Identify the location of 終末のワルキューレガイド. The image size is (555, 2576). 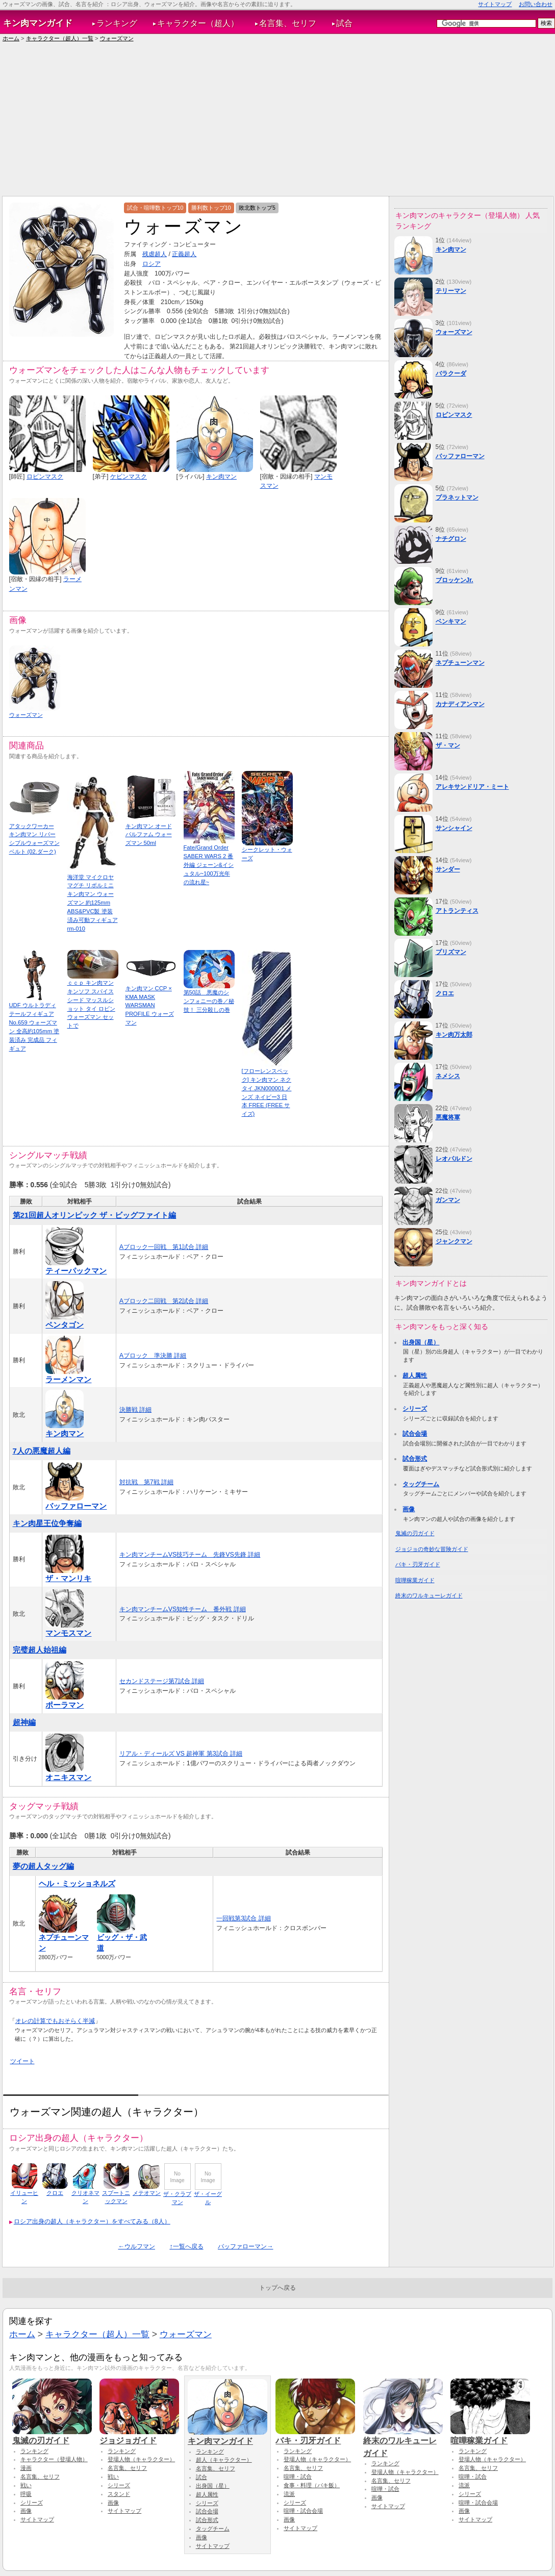
(429, 1595).